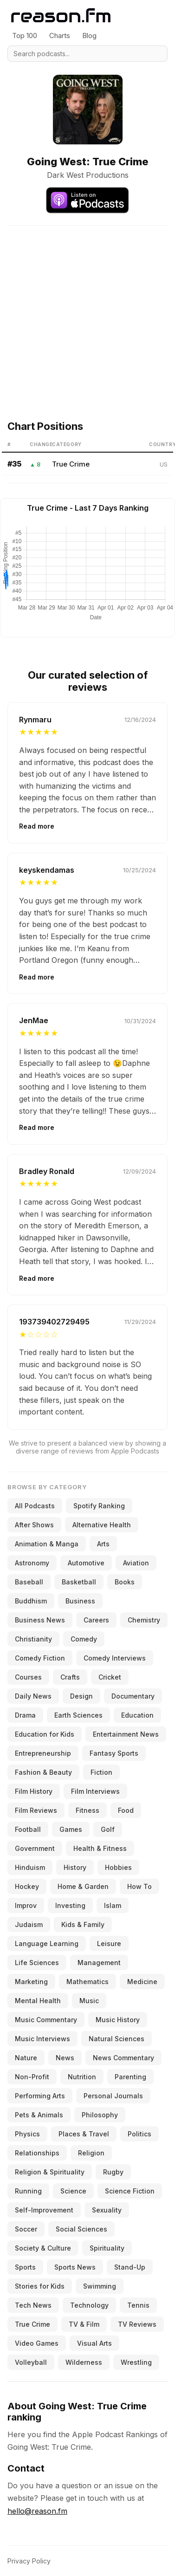  I want to click on Medicine, so click(142, 1982).